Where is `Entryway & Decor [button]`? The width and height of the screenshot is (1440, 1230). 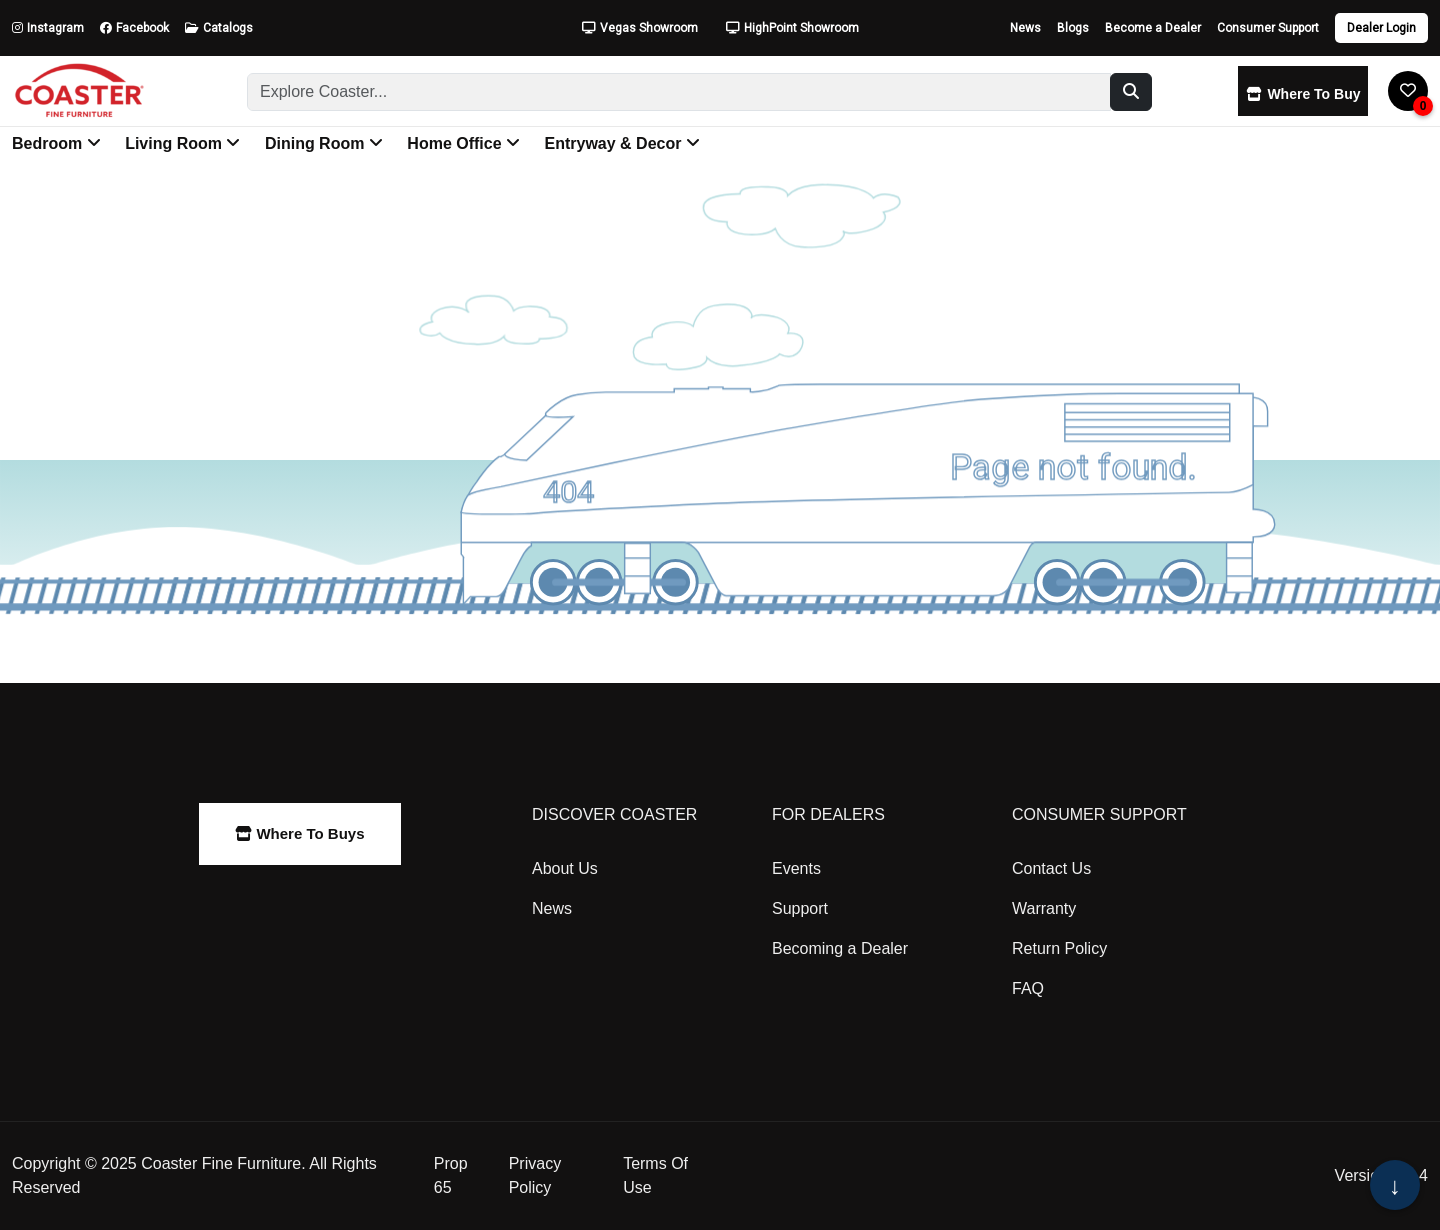 Entryway & Decor [button] is located at coordinates (621, 143).